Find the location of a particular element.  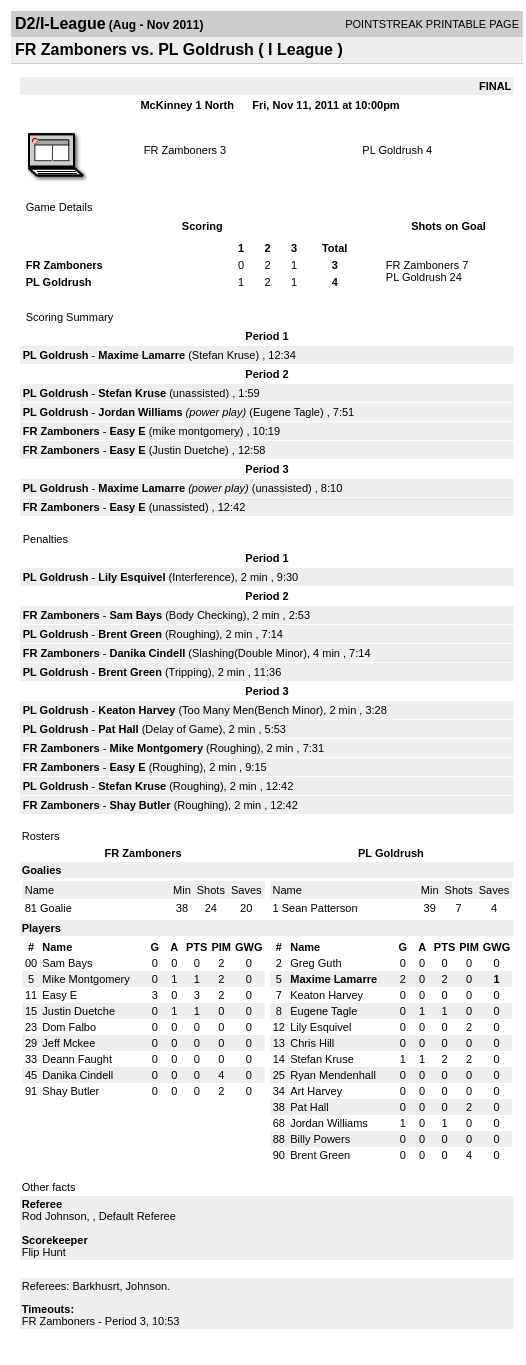

Mike Montgomery is located at coordinates (156, 748).